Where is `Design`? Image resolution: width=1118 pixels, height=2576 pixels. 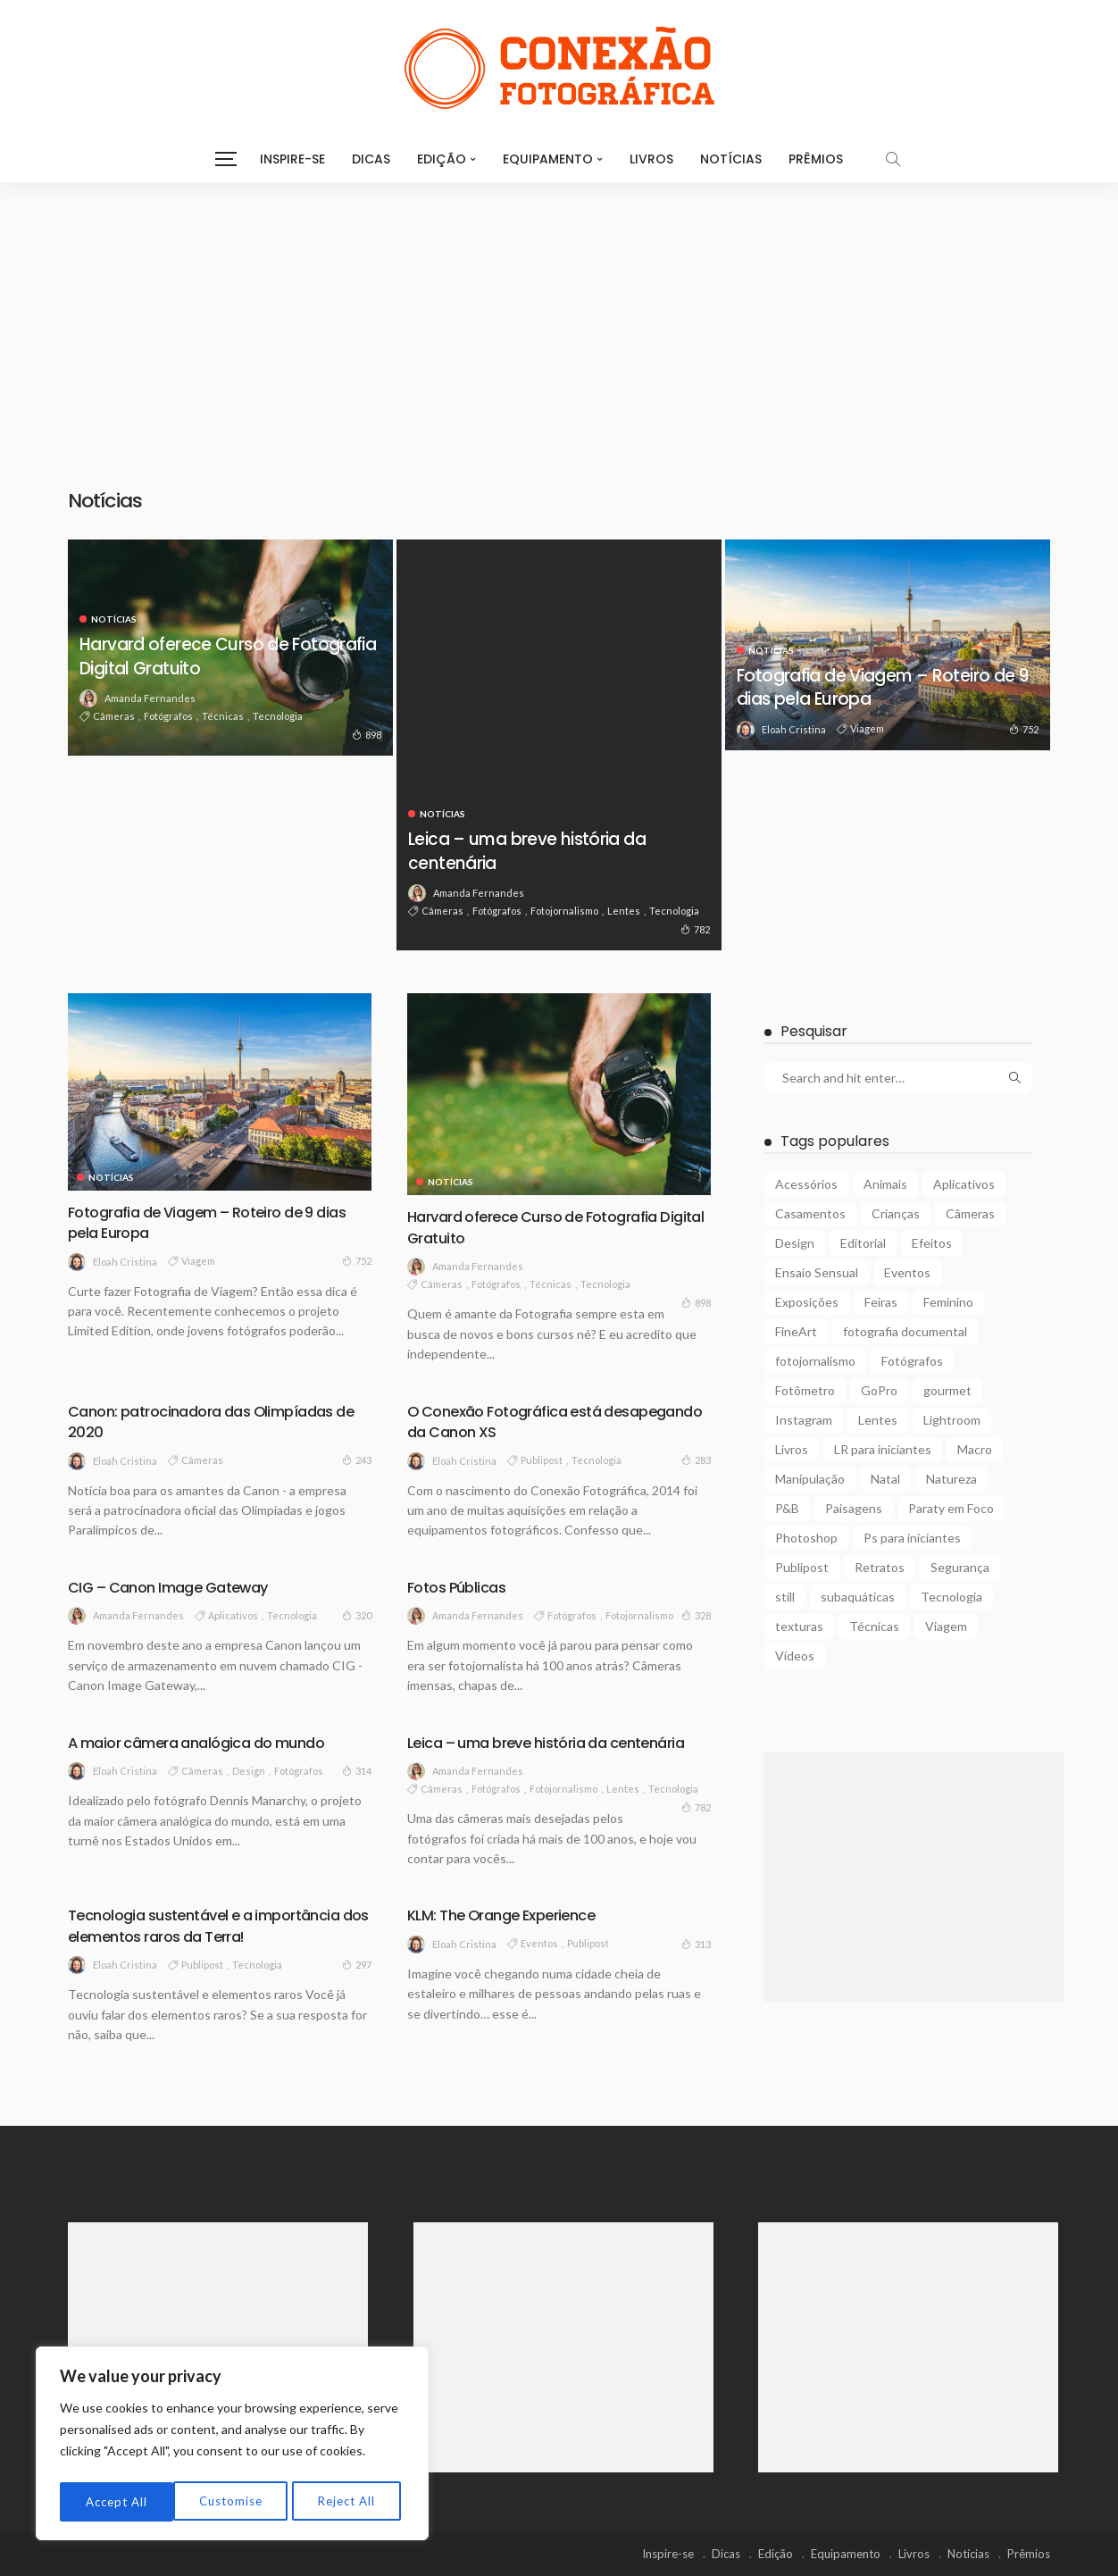 Design is located at coordinates (248, 1771).